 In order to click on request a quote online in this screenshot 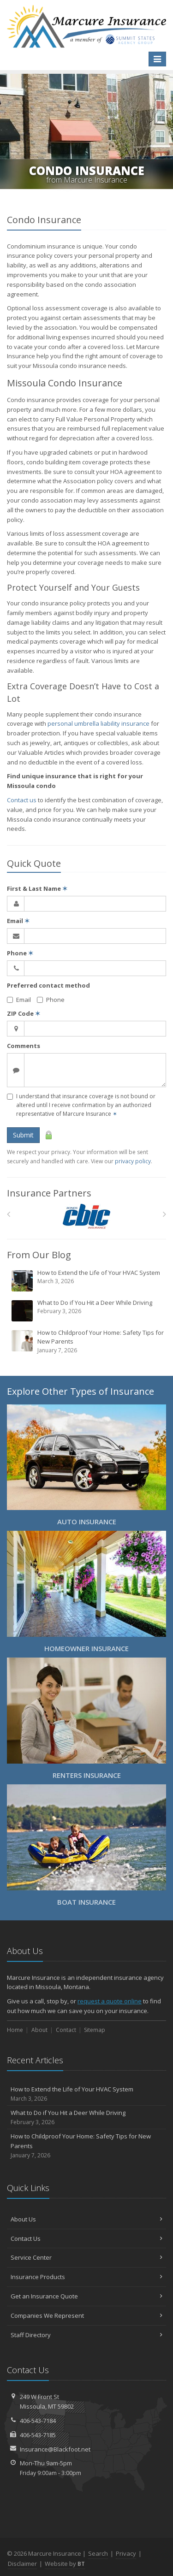, I will do `click(110, 2001)`.